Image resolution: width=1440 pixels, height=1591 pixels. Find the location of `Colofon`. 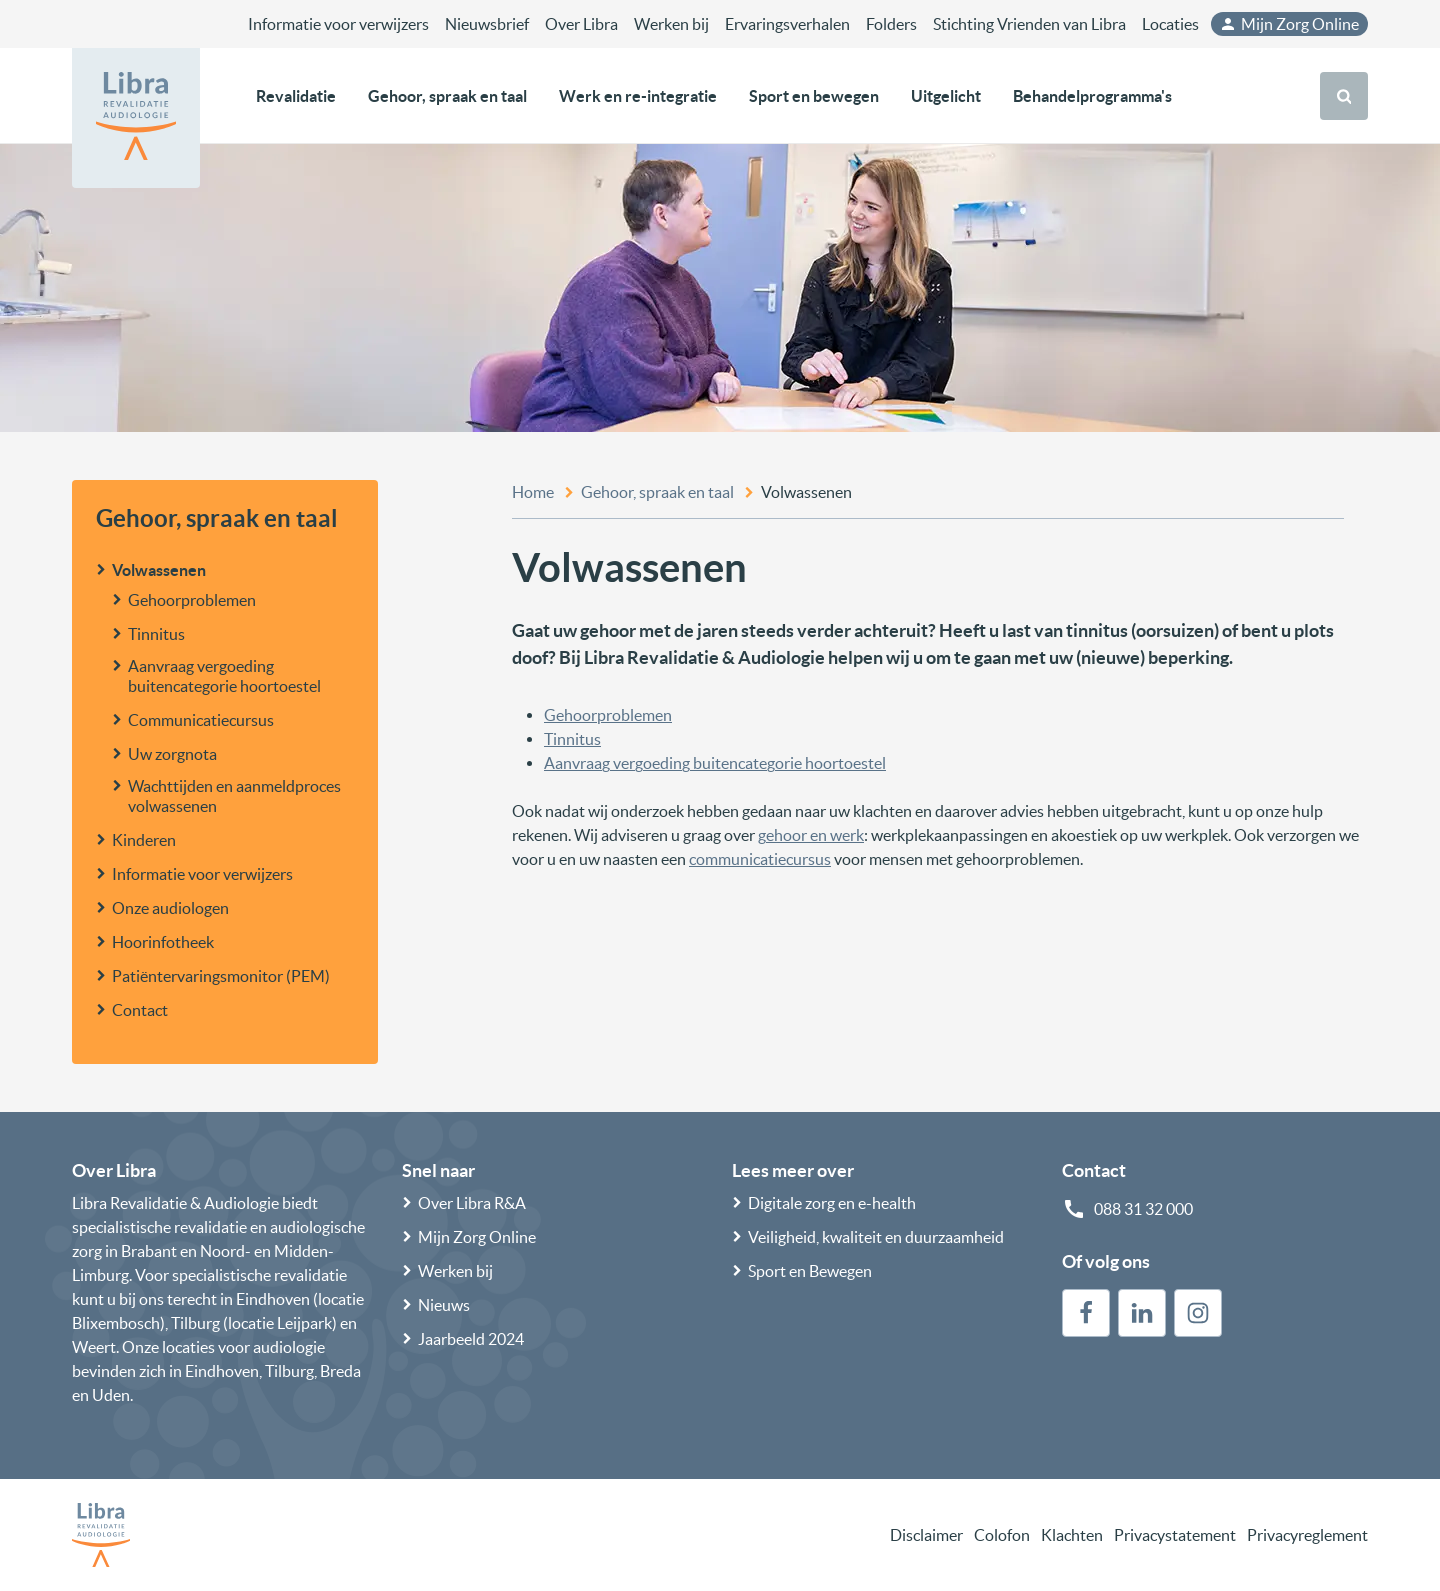

Colofon is located at coordinates (1002, 1535).